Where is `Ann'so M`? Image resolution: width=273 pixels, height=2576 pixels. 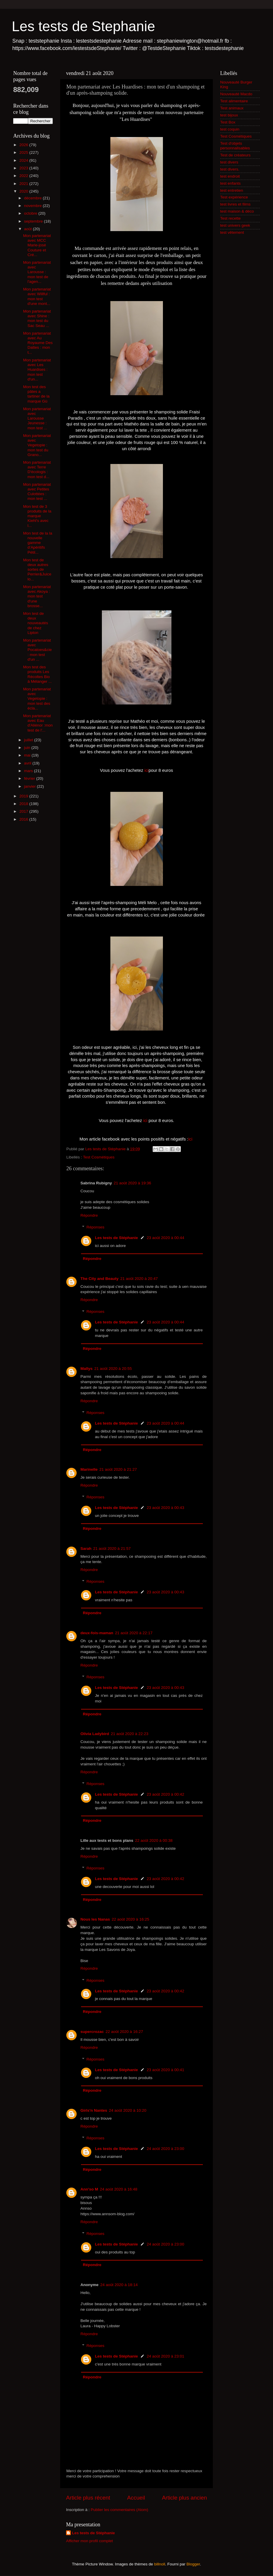 Ann'so M is located at coordinates (89, 2189).